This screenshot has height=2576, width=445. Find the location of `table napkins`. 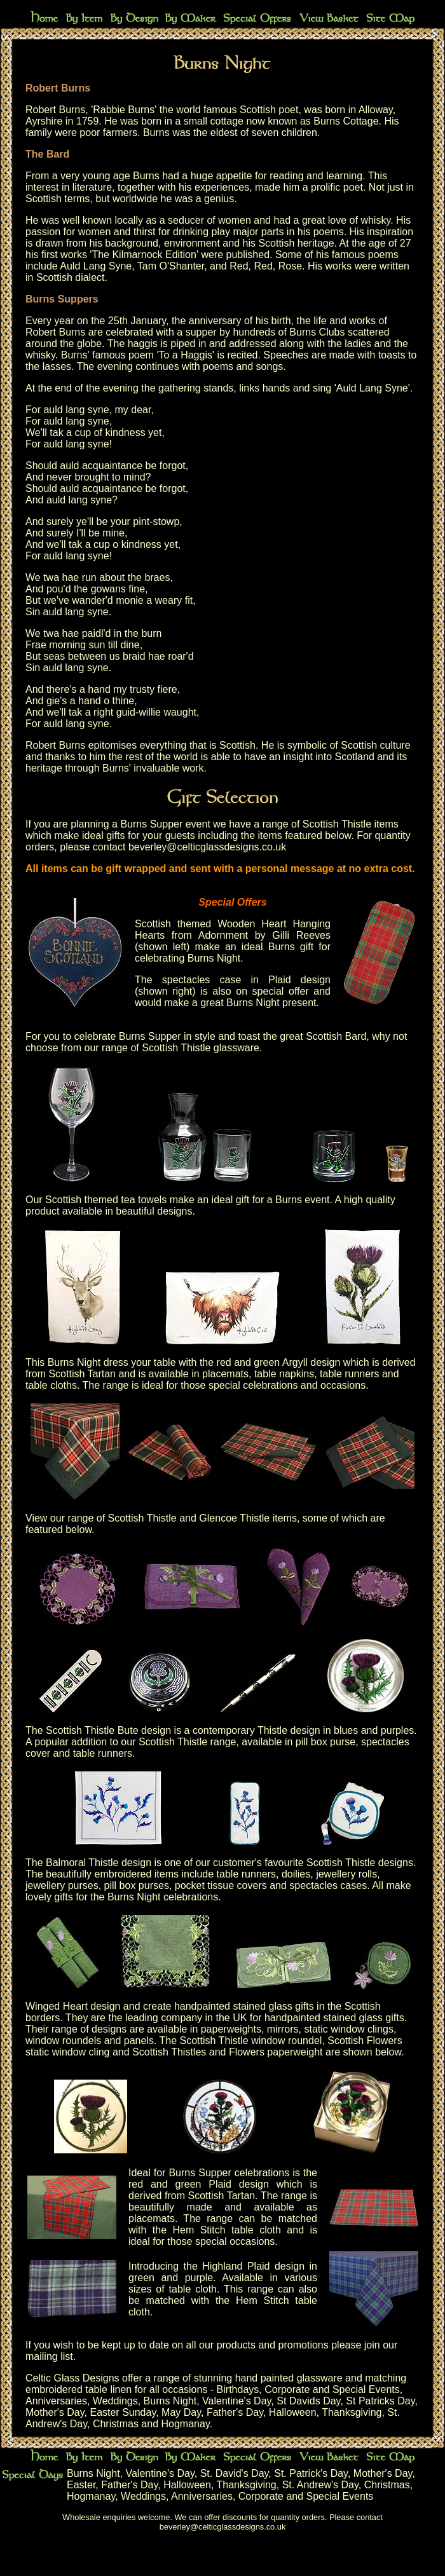

table napkins is located at coordinates (284, 1373).